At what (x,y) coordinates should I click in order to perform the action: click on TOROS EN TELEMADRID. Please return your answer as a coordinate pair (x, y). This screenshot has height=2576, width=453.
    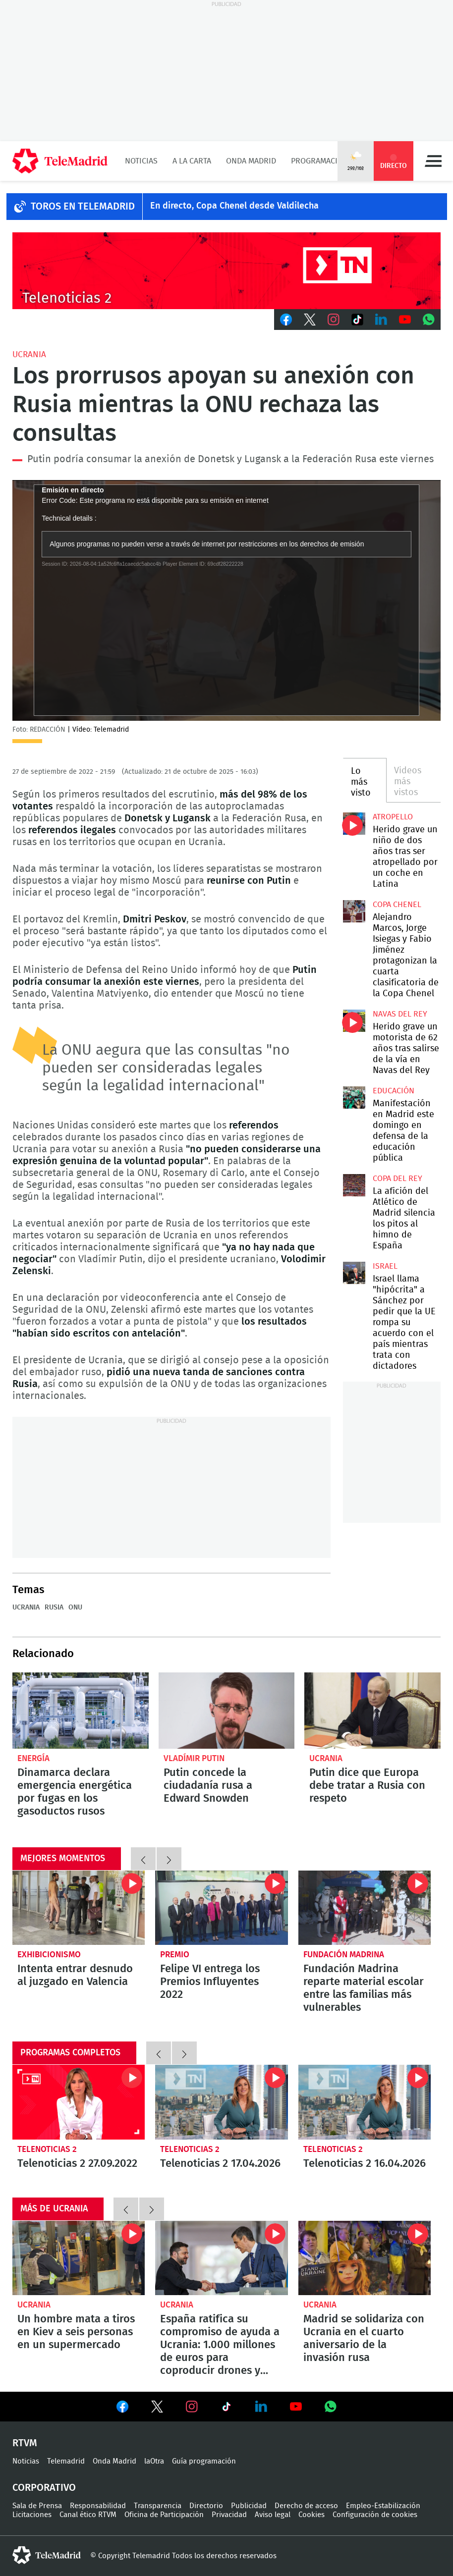
    Looking at the image, I should click on (83, 207).